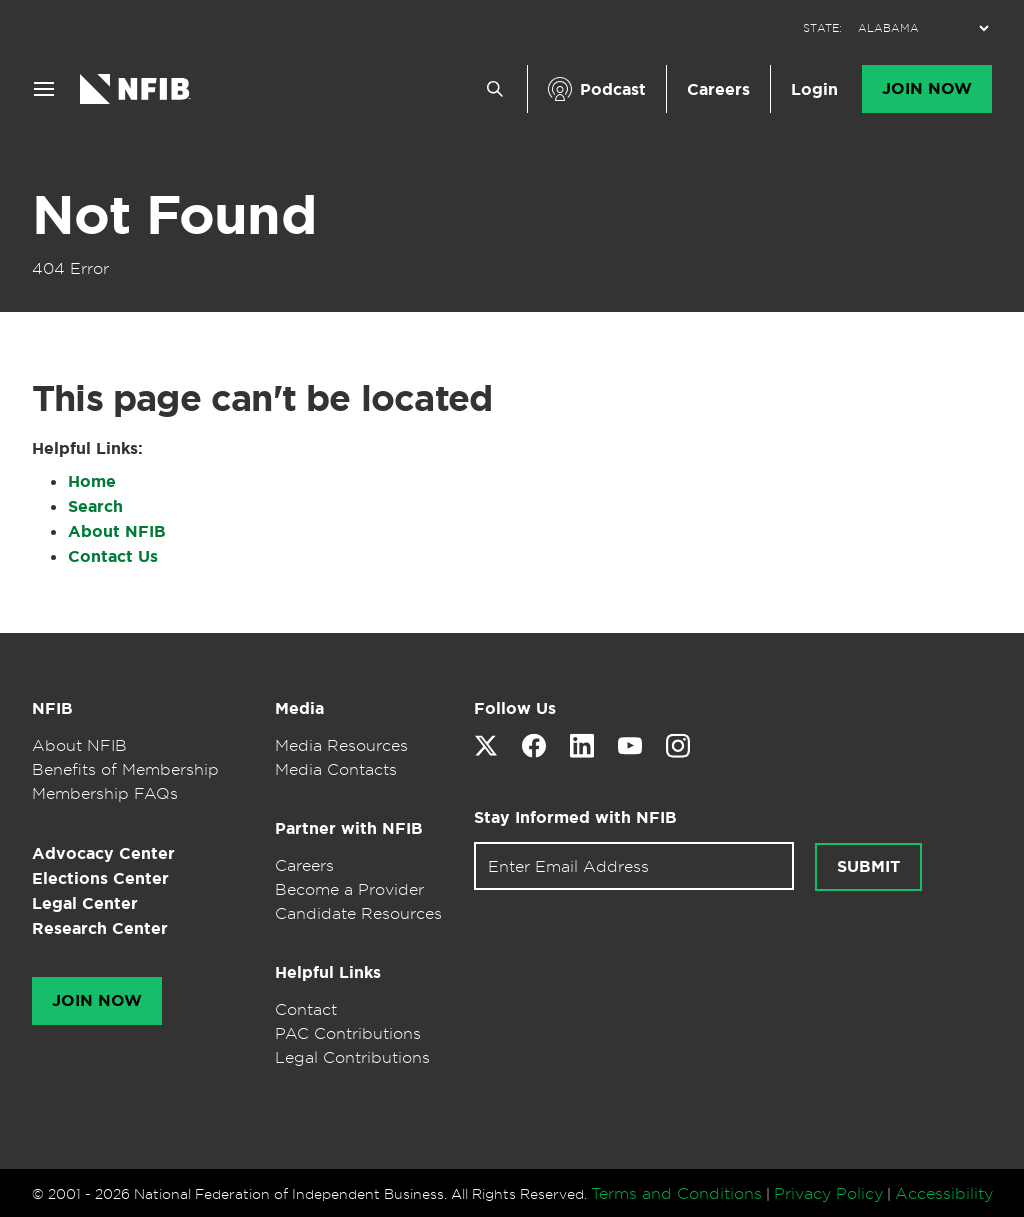 This screenshot has width=1024, height=1217. Describe the element at coordinates (70, 268) in the screenshot. I see `404 Error` at that location.